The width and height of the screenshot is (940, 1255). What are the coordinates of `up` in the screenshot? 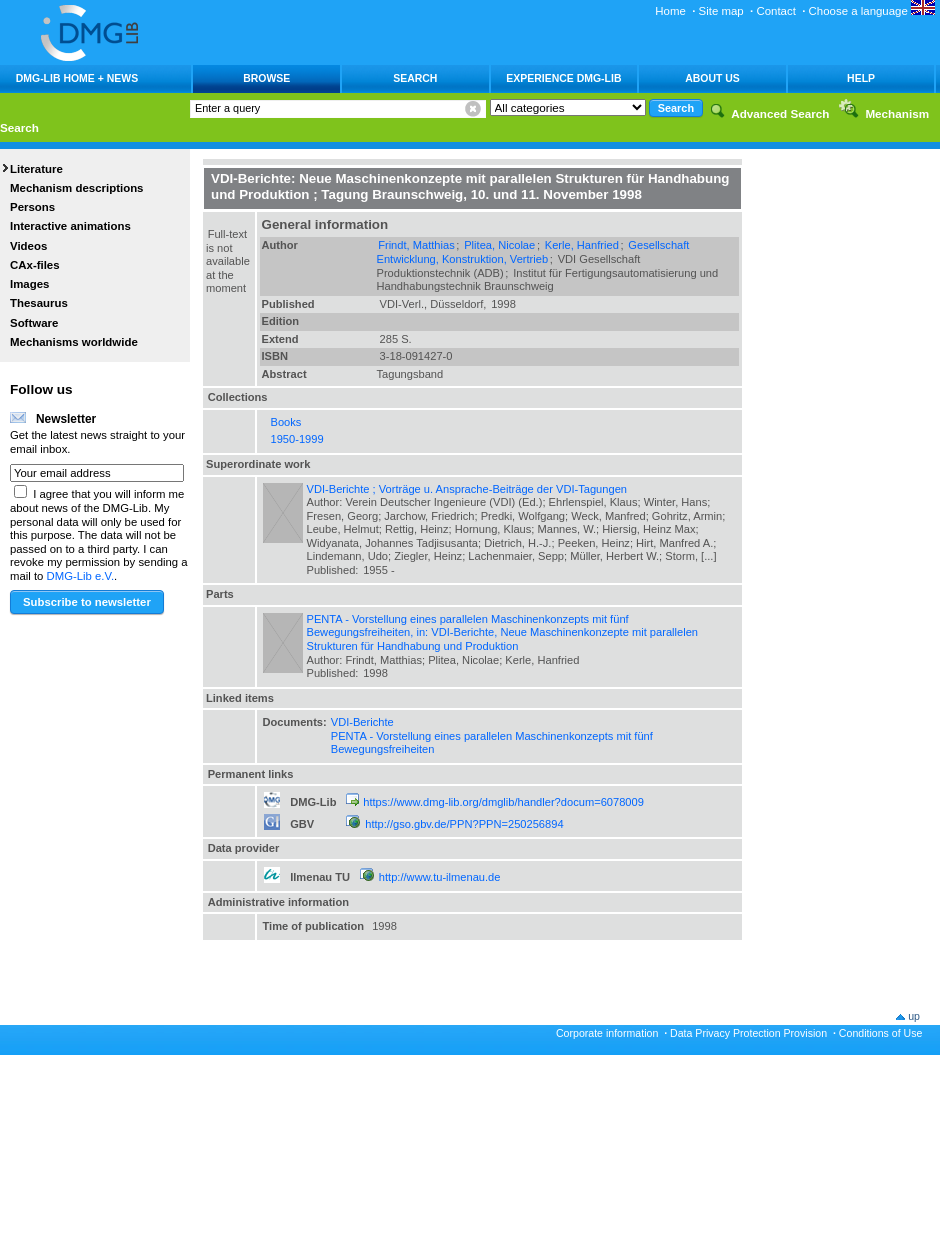 It's located at (914, 1016).